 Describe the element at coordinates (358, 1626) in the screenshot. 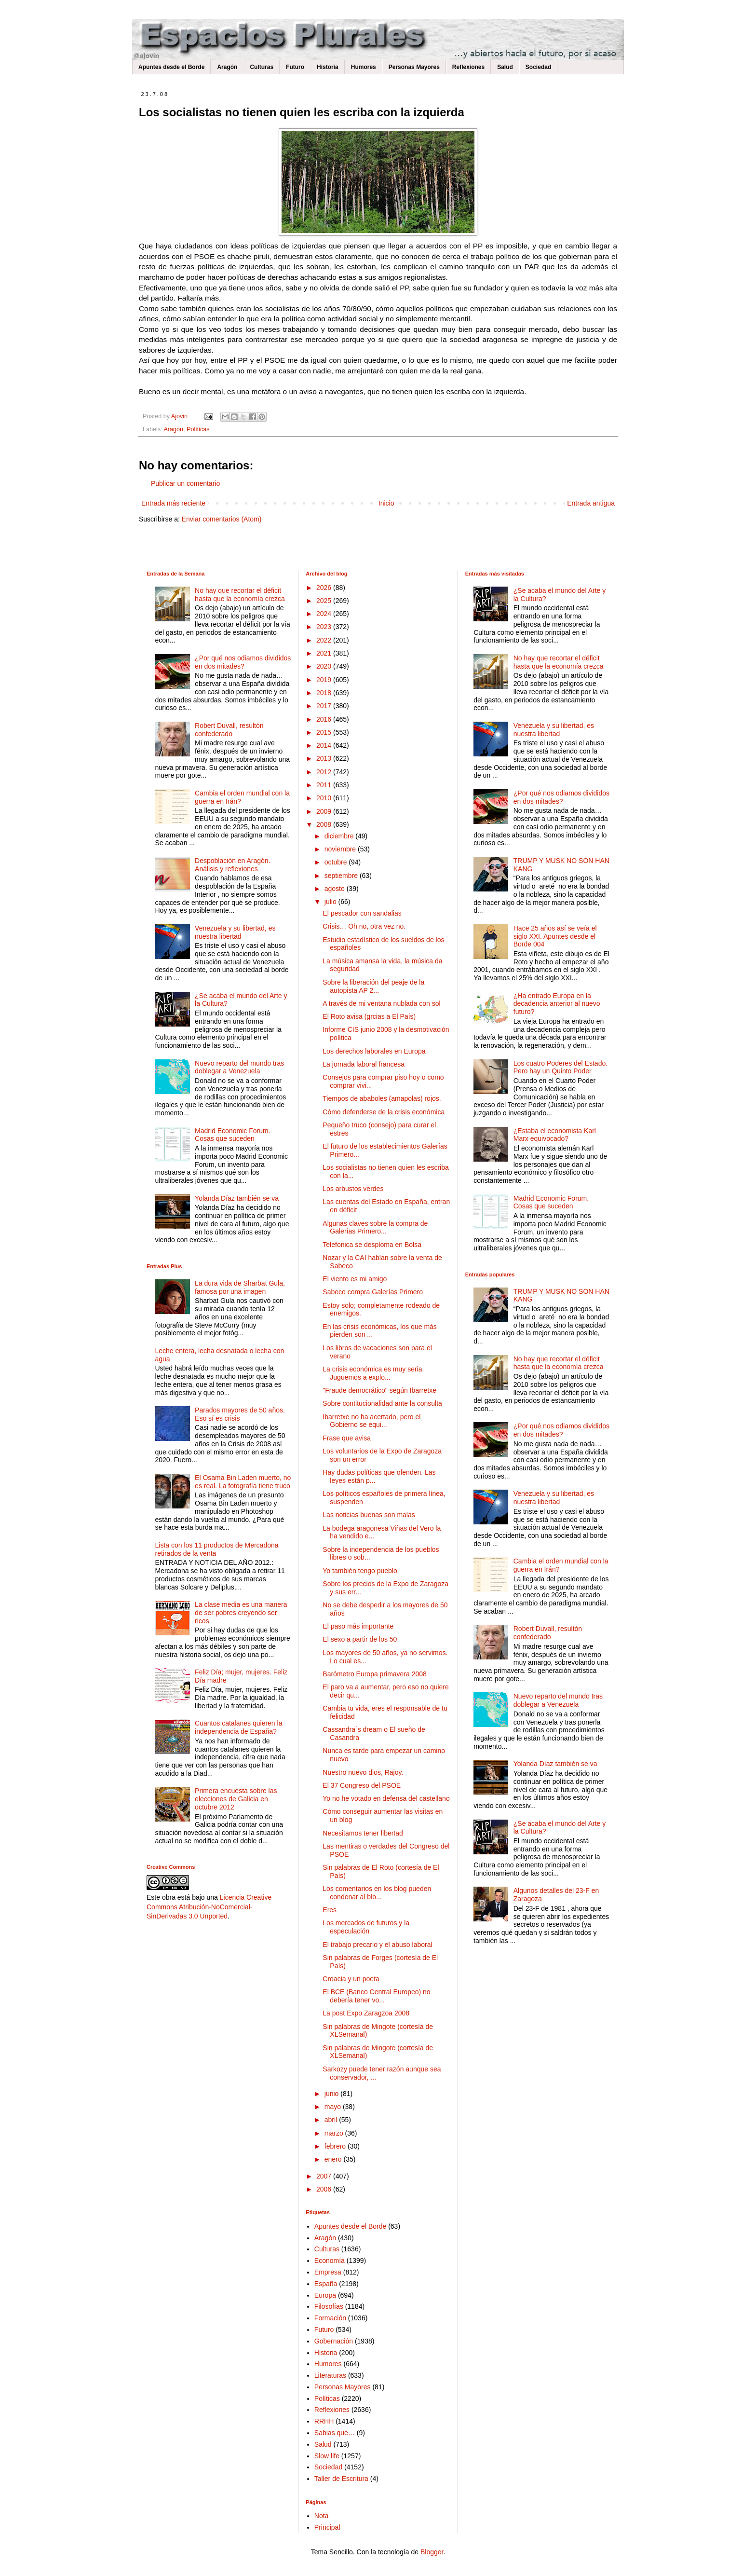

I see `El paso más importante` at that location.